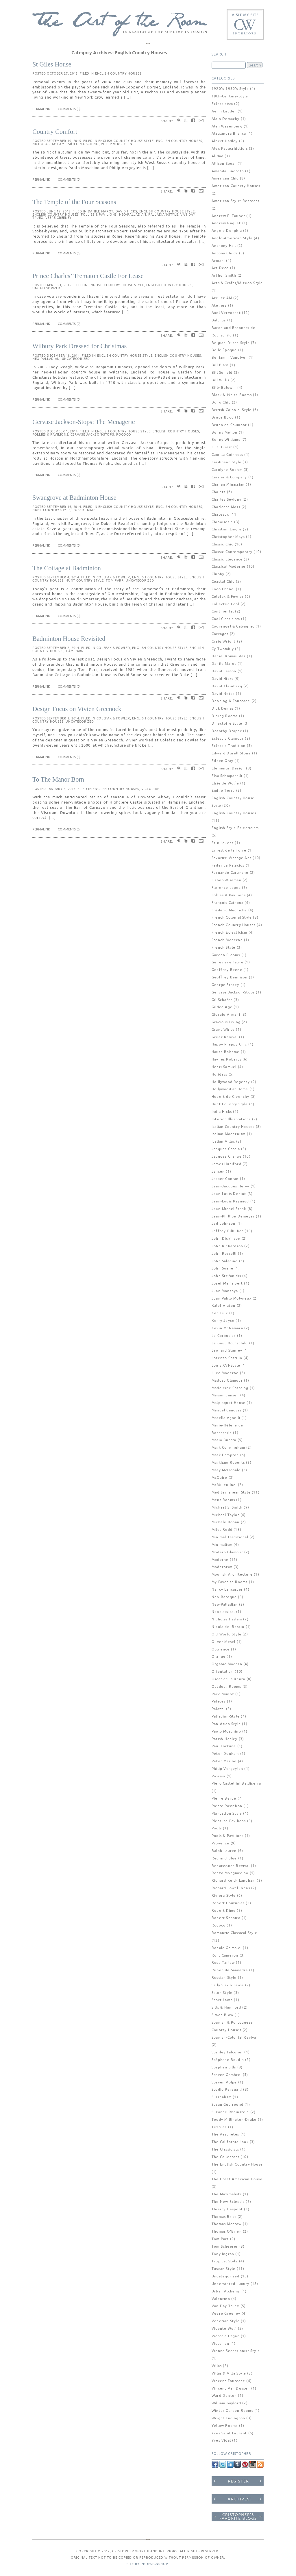 Image resolution: width=296 pixels, height=2576 pixels. Describe the element at coordinates (228, 738) in the screenshot. I see `Eclectic Glamour` at that location.